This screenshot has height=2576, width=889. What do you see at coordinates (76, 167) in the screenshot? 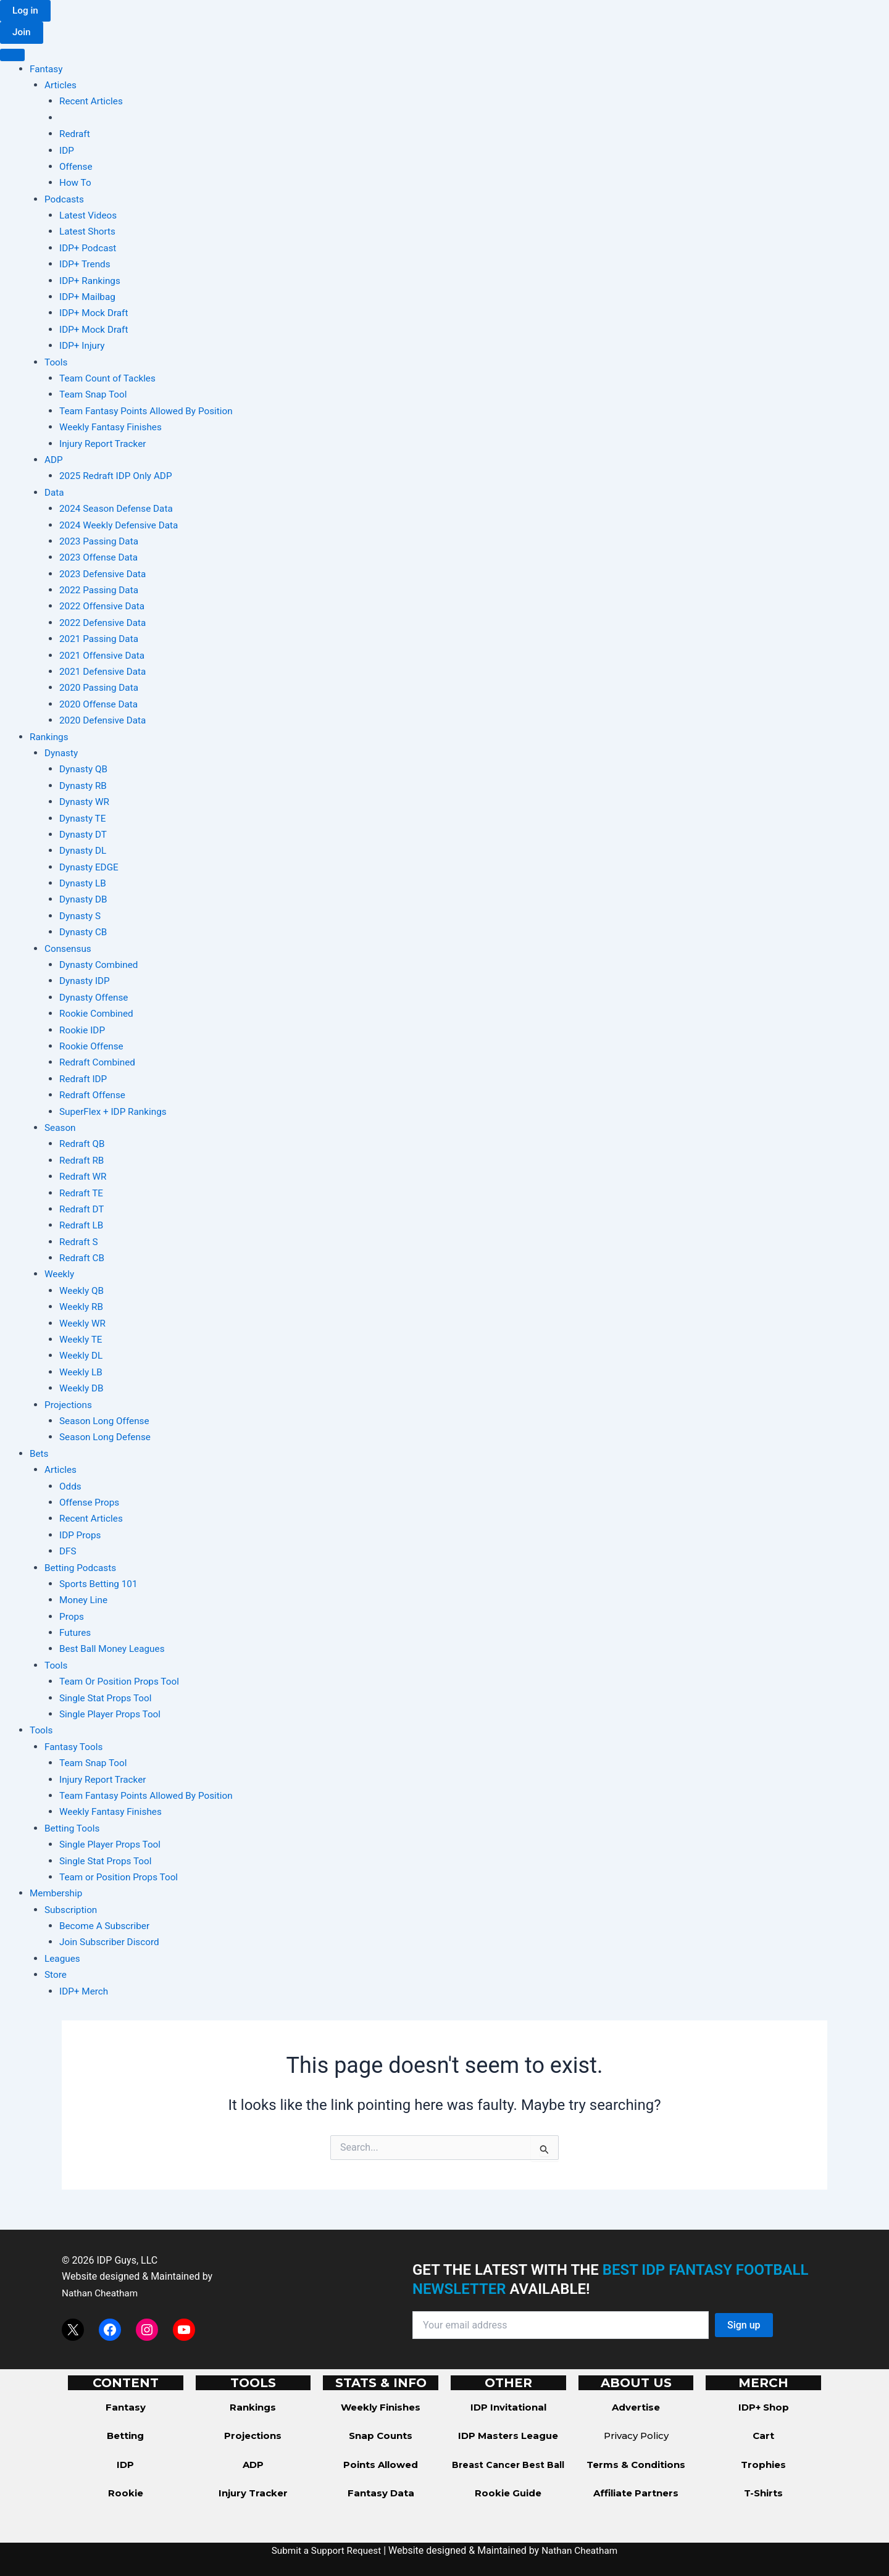
I see `Offense` at bounding box center [76, 167].